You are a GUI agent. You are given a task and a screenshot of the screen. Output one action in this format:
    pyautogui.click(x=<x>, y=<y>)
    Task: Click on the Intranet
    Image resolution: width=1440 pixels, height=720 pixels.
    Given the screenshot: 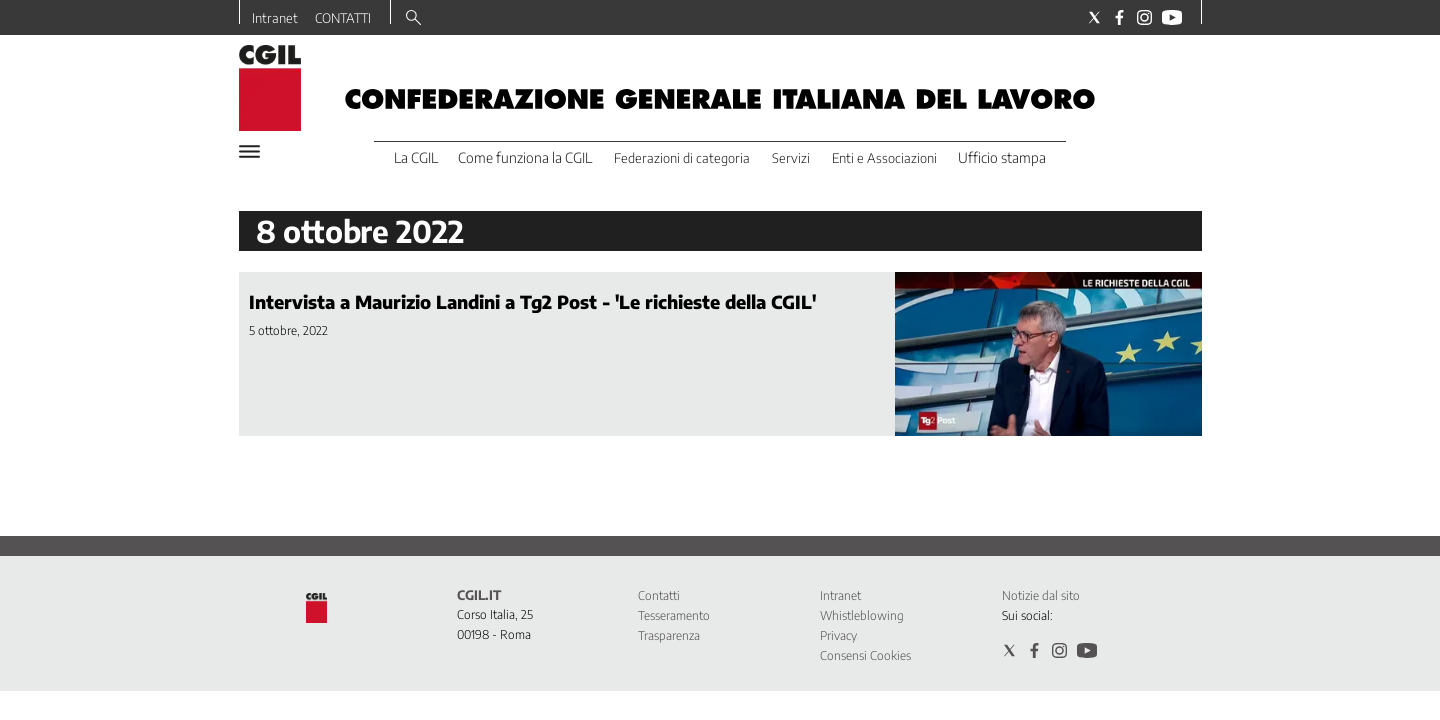 What is the action you would take?
    pyautogui.click(x=275, y=18)
    